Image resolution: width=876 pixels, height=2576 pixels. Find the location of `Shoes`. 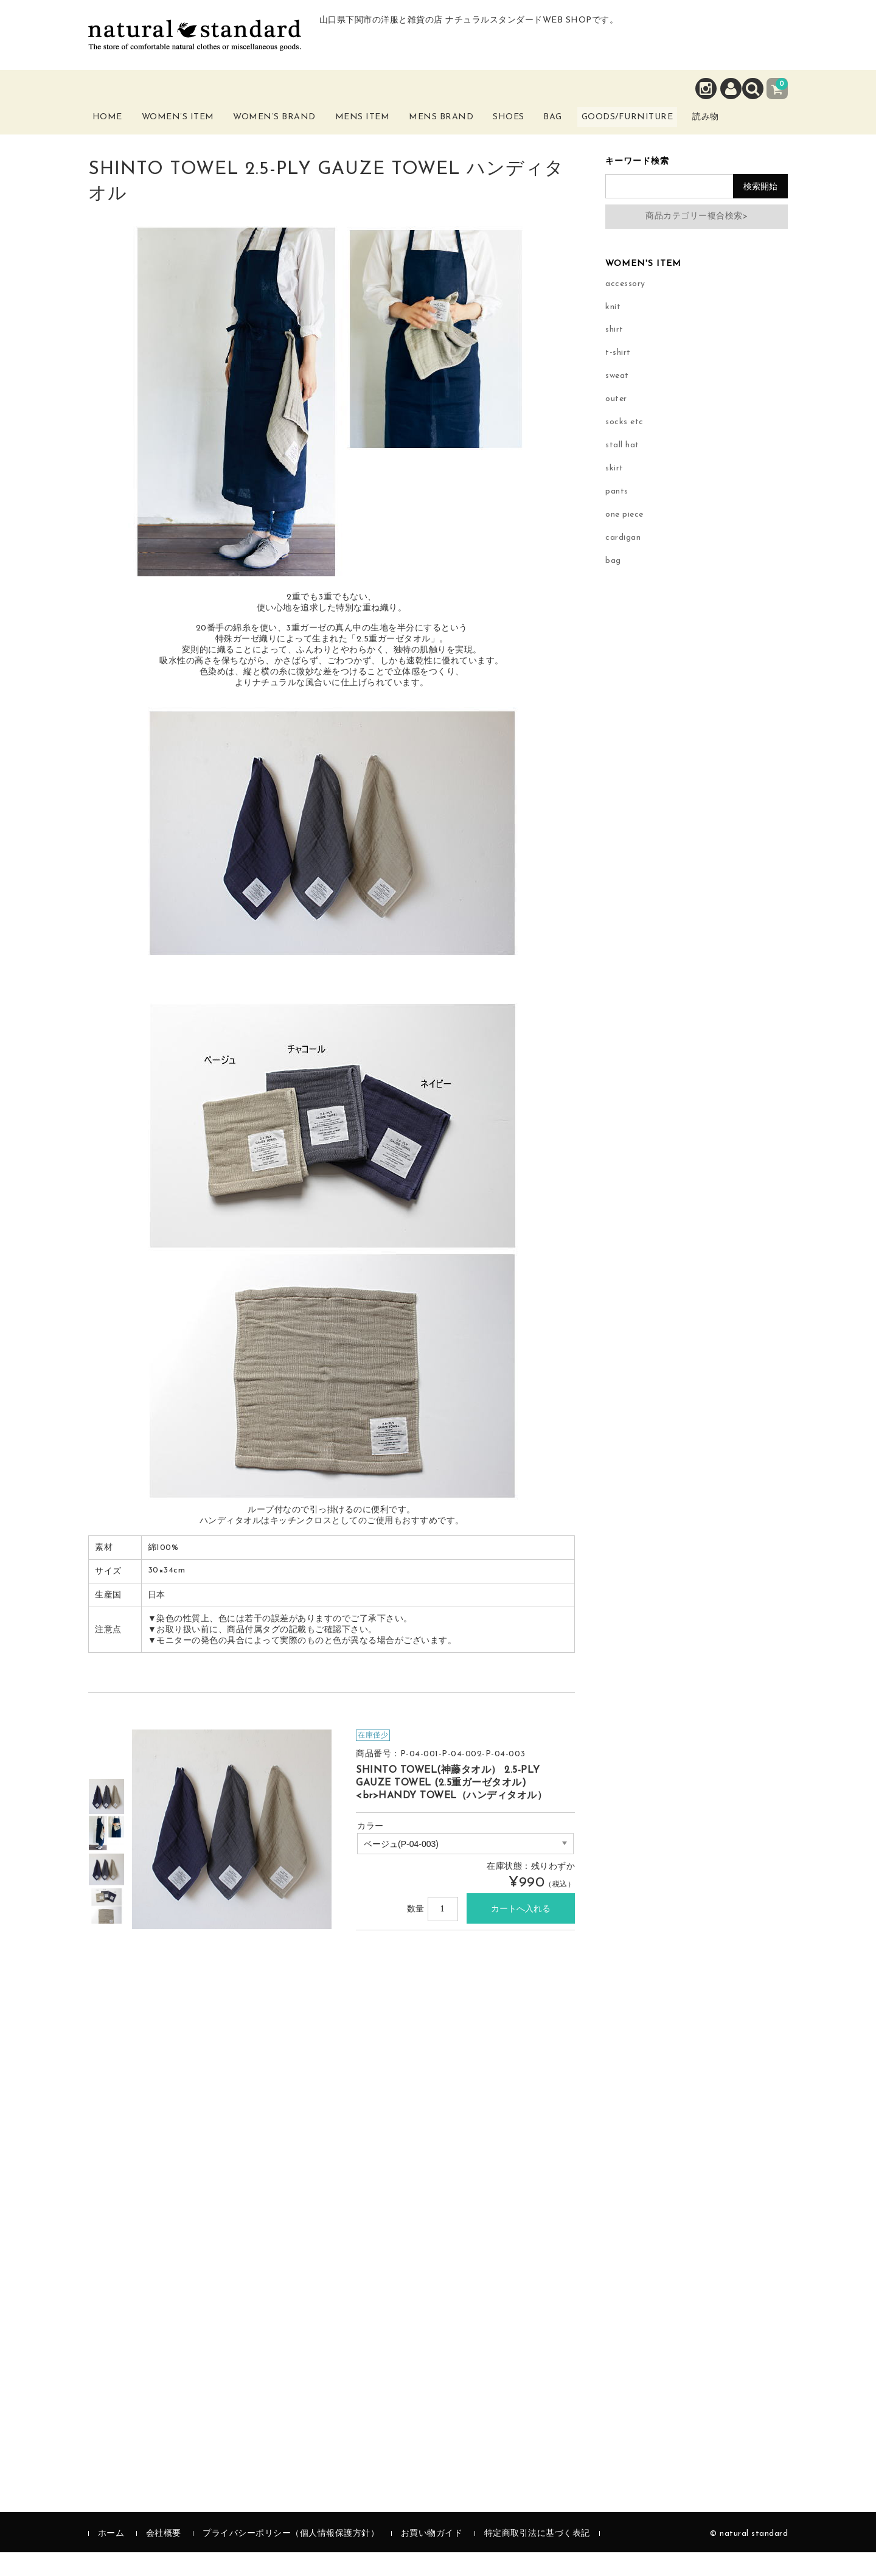

Shoes is located at coordinates (534, 126).